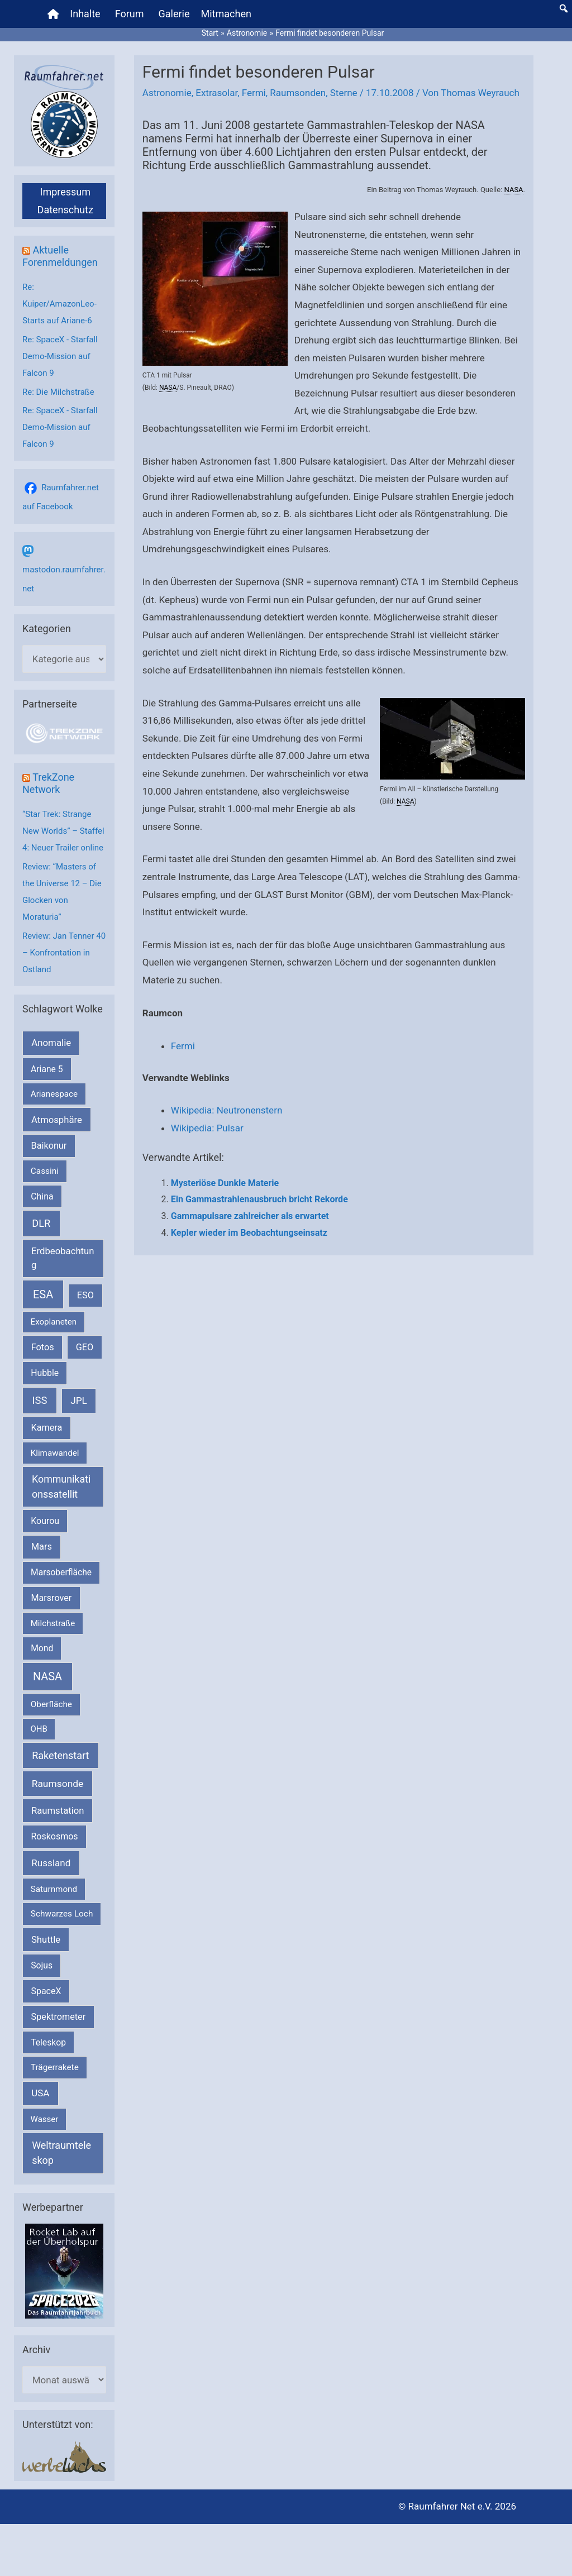 The width and height of the screenshot is (572, 2576). I want to click on Exoplaneten [Exoplaneten (160 Einträge)], so click(54, 1322).